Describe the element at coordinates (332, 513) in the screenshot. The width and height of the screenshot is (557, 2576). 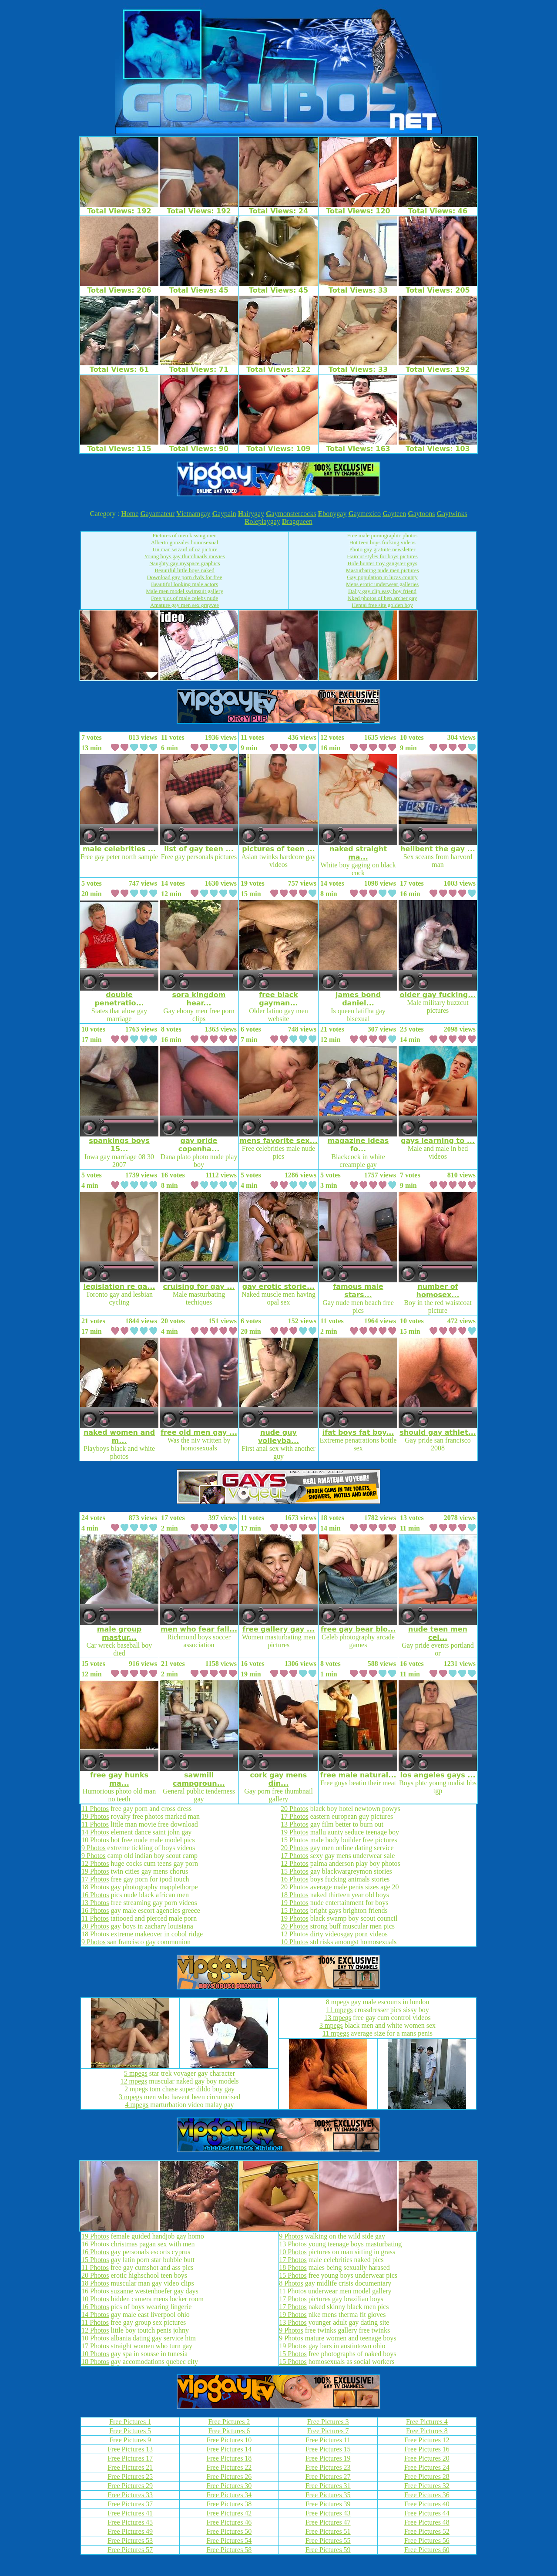
I see `bonygay` at that location.